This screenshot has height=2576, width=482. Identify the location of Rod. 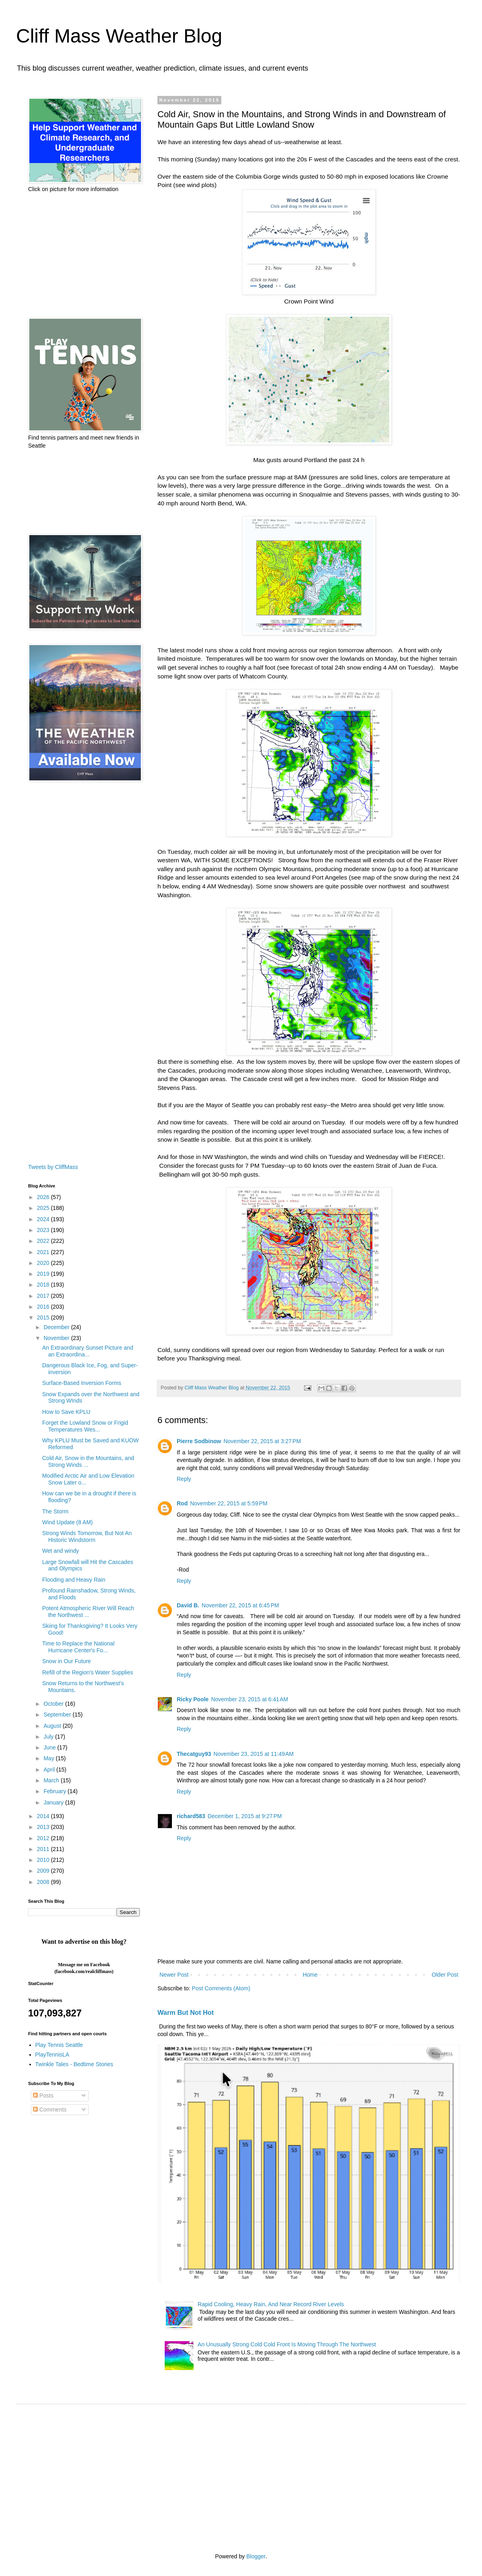
(182, 1503).